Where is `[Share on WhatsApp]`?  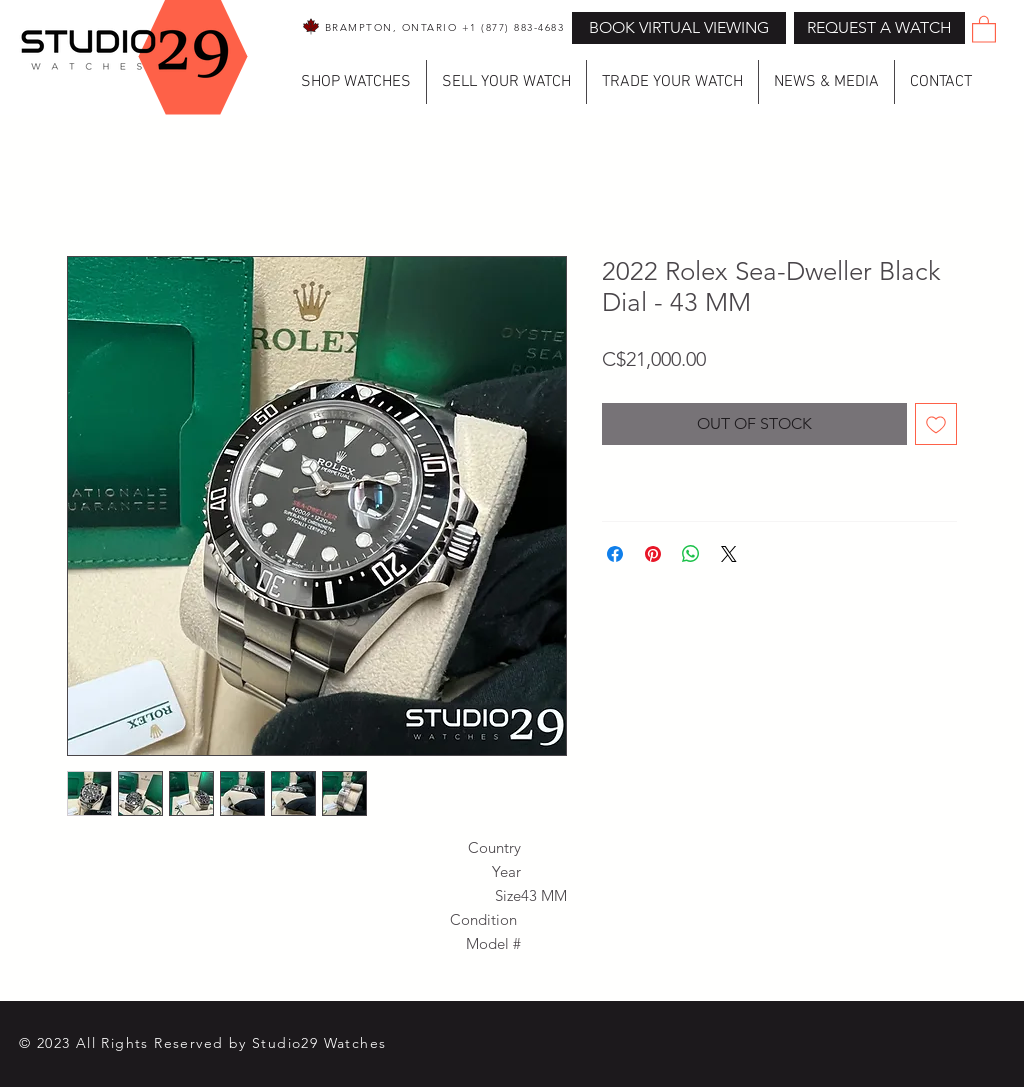 [Share on WhatsApp] is located at coordinates (691, 554).